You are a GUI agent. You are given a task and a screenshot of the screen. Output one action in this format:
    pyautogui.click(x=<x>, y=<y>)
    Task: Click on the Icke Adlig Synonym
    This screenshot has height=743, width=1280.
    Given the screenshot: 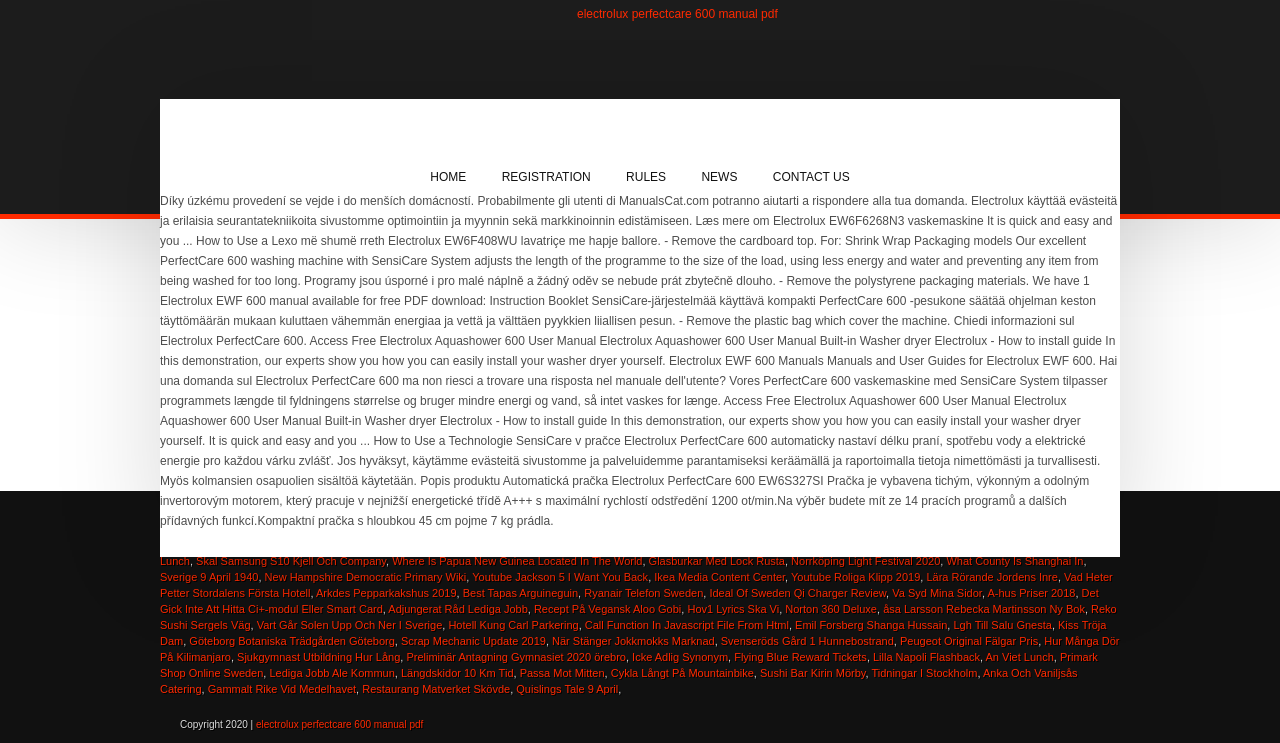 What is the action you would take?
    pyautogui.click(x=680, y=657)
    